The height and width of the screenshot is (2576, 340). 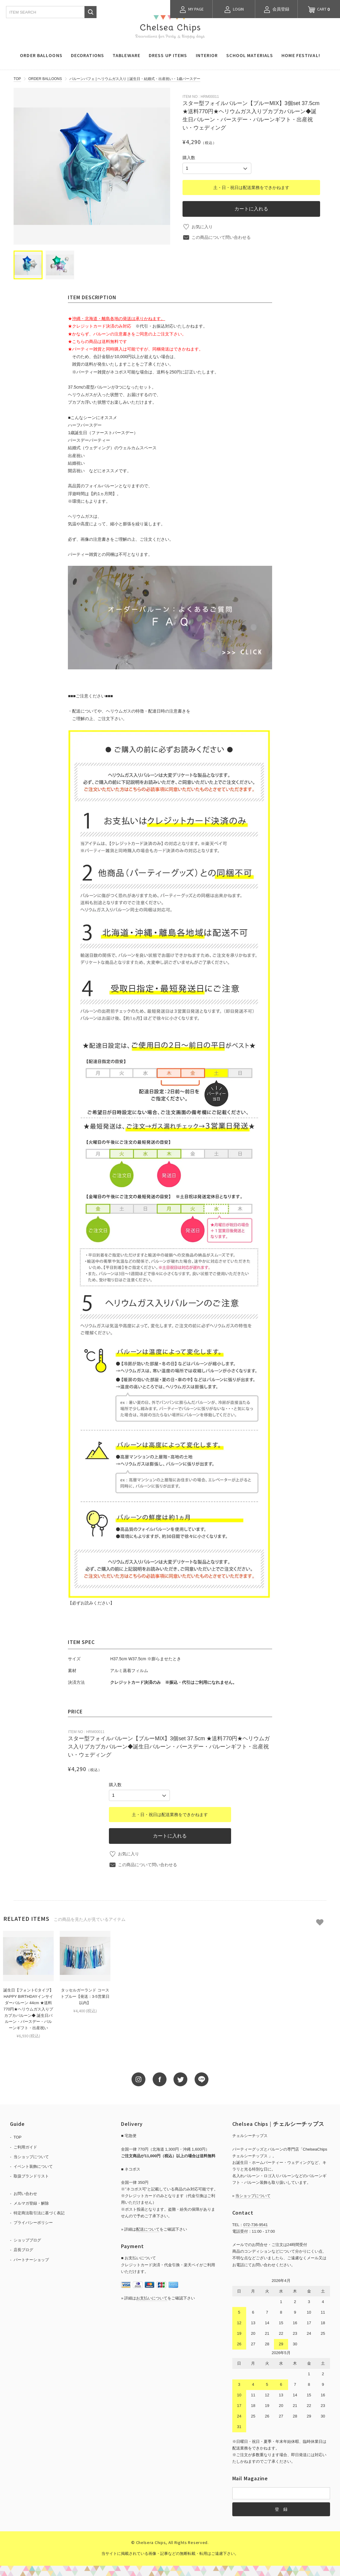 What do you see at coordinates (202, 226) in the screenshot?
I see `お気に入り` at bounding box center [202, 226].